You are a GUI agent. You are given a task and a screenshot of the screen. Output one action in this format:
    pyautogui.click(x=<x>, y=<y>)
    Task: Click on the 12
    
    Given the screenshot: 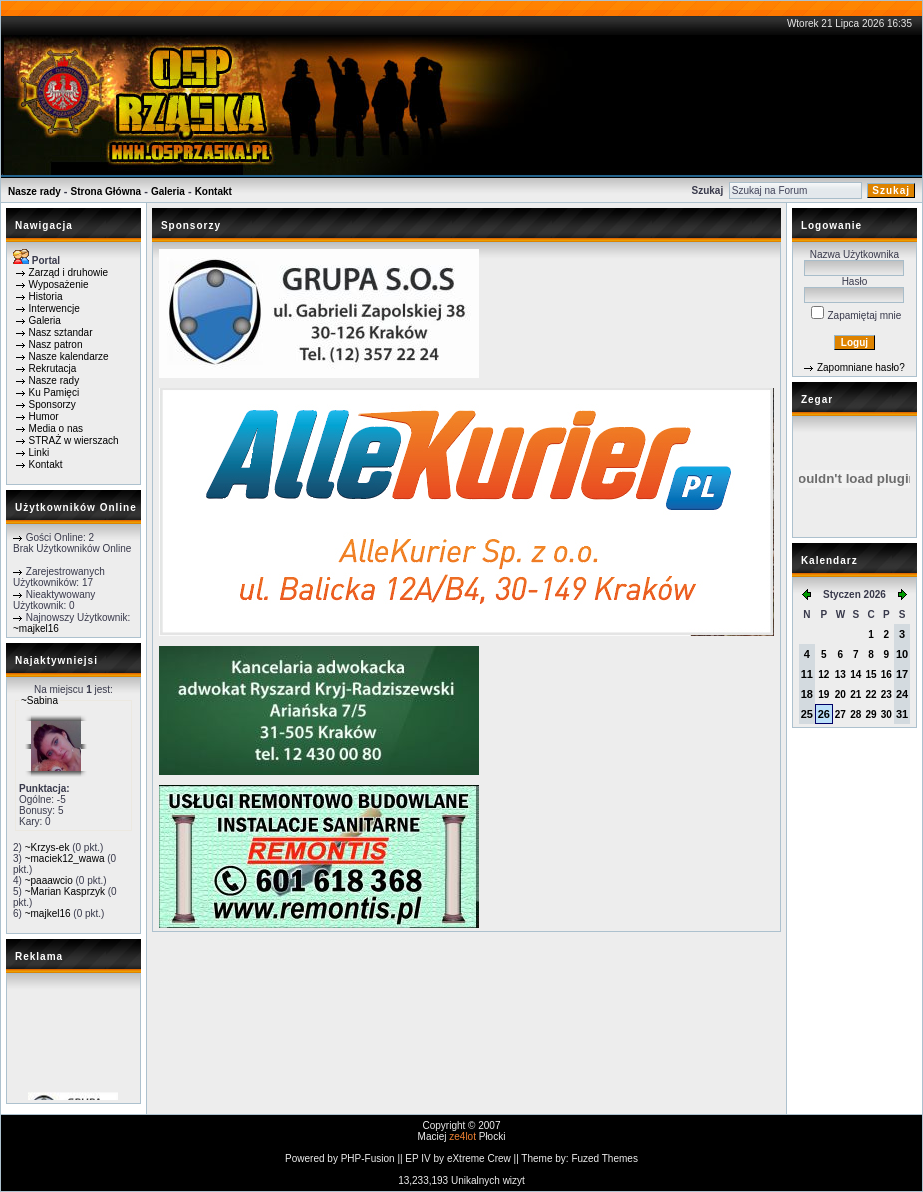 What is the action you would take?
    pyautogui.click(x=823, y=674)
    